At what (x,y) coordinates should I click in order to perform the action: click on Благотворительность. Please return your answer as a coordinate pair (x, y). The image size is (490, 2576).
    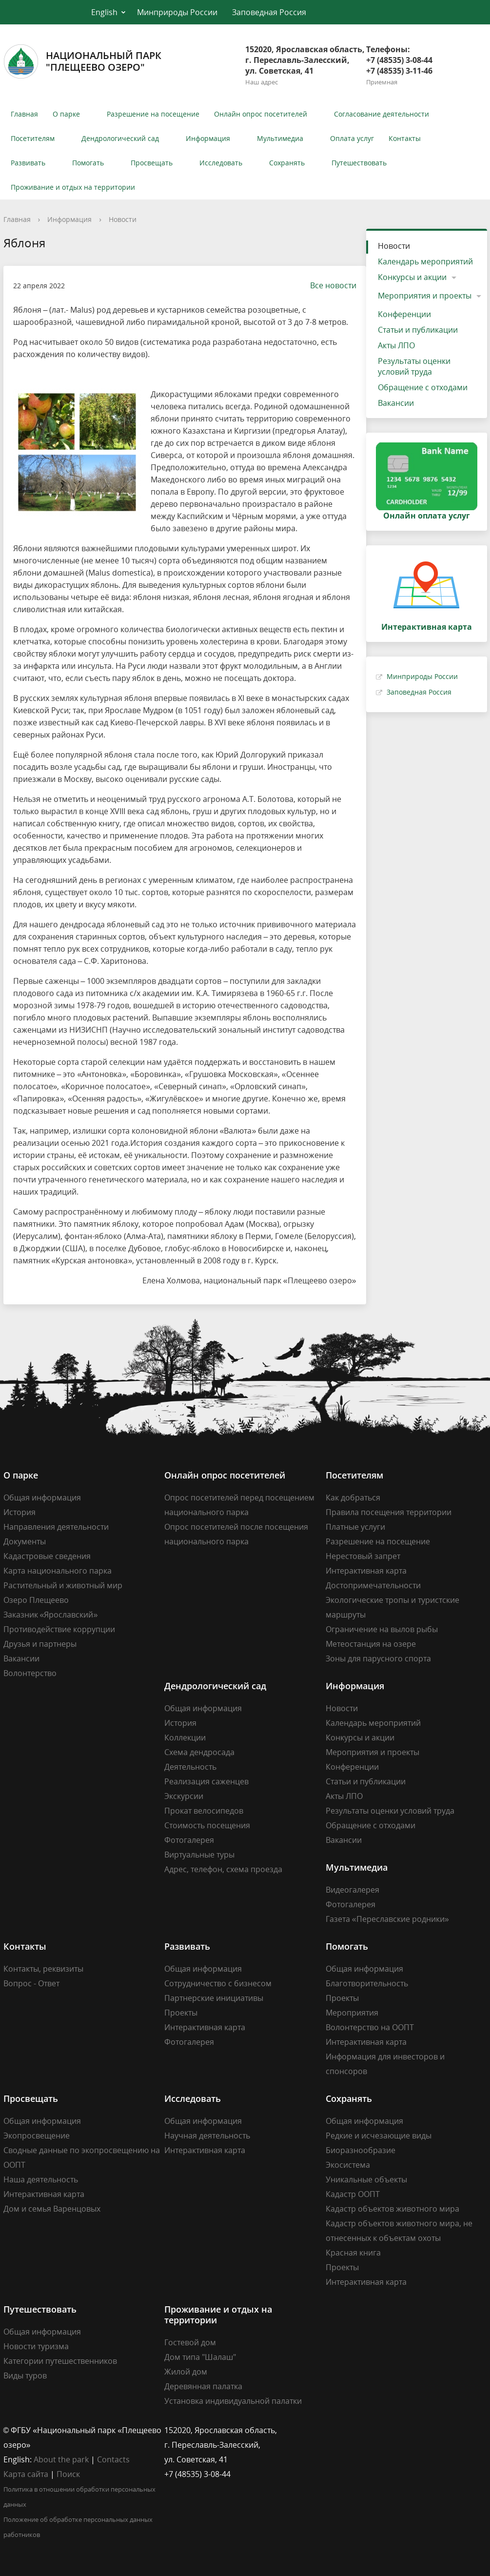
    Looking at the image, I should click on (367, 1983).